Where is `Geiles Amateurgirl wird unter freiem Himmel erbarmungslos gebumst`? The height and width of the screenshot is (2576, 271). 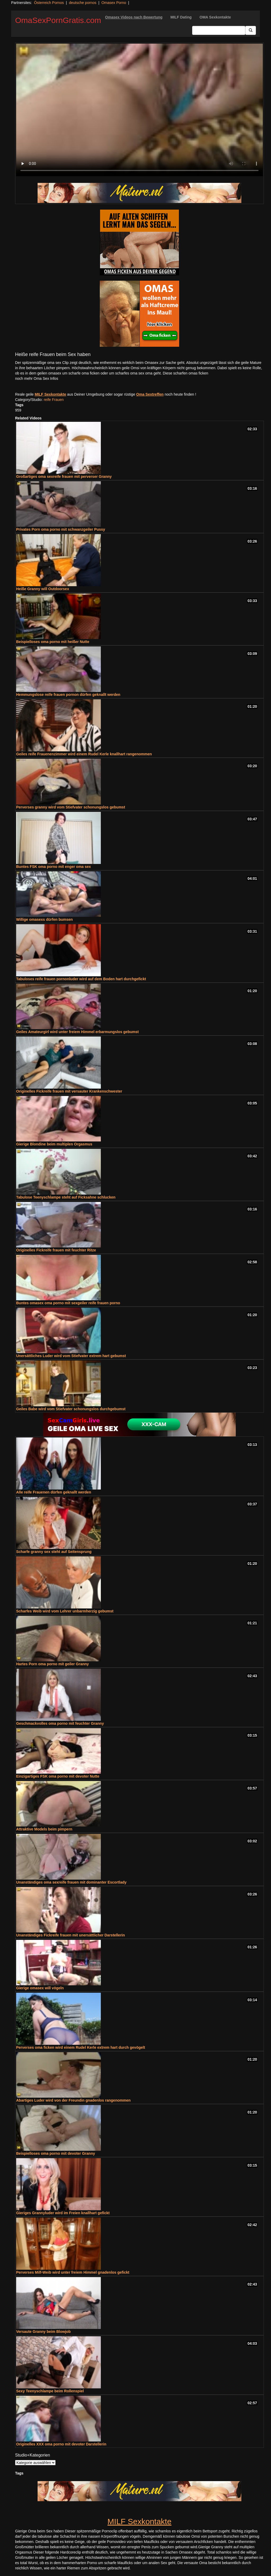 Geiles Amateurgirl wird unter freiem Himmel erbarmungslos gebumst is located at coordinates (77, 1032).